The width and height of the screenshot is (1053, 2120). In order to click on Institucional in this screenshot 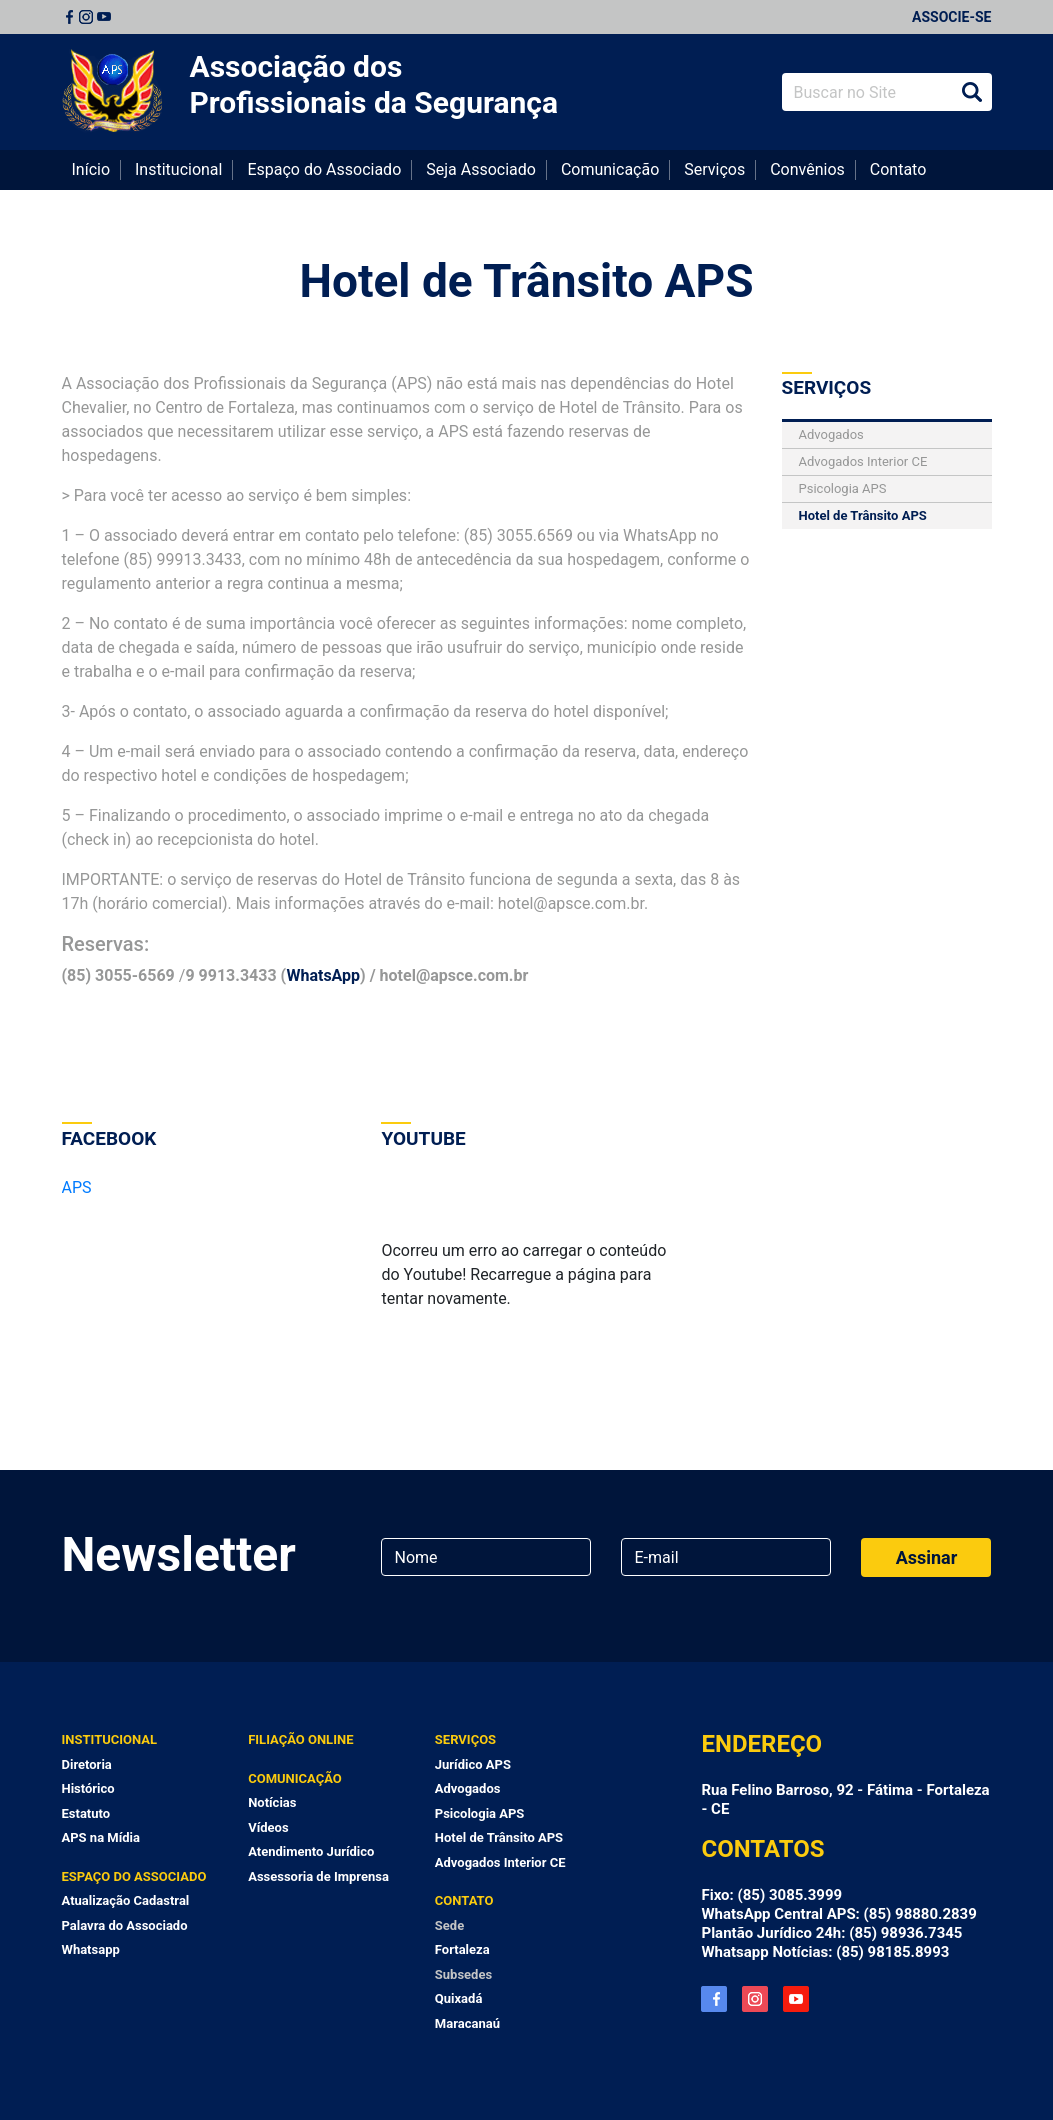, I will do `click(178, 169)`.